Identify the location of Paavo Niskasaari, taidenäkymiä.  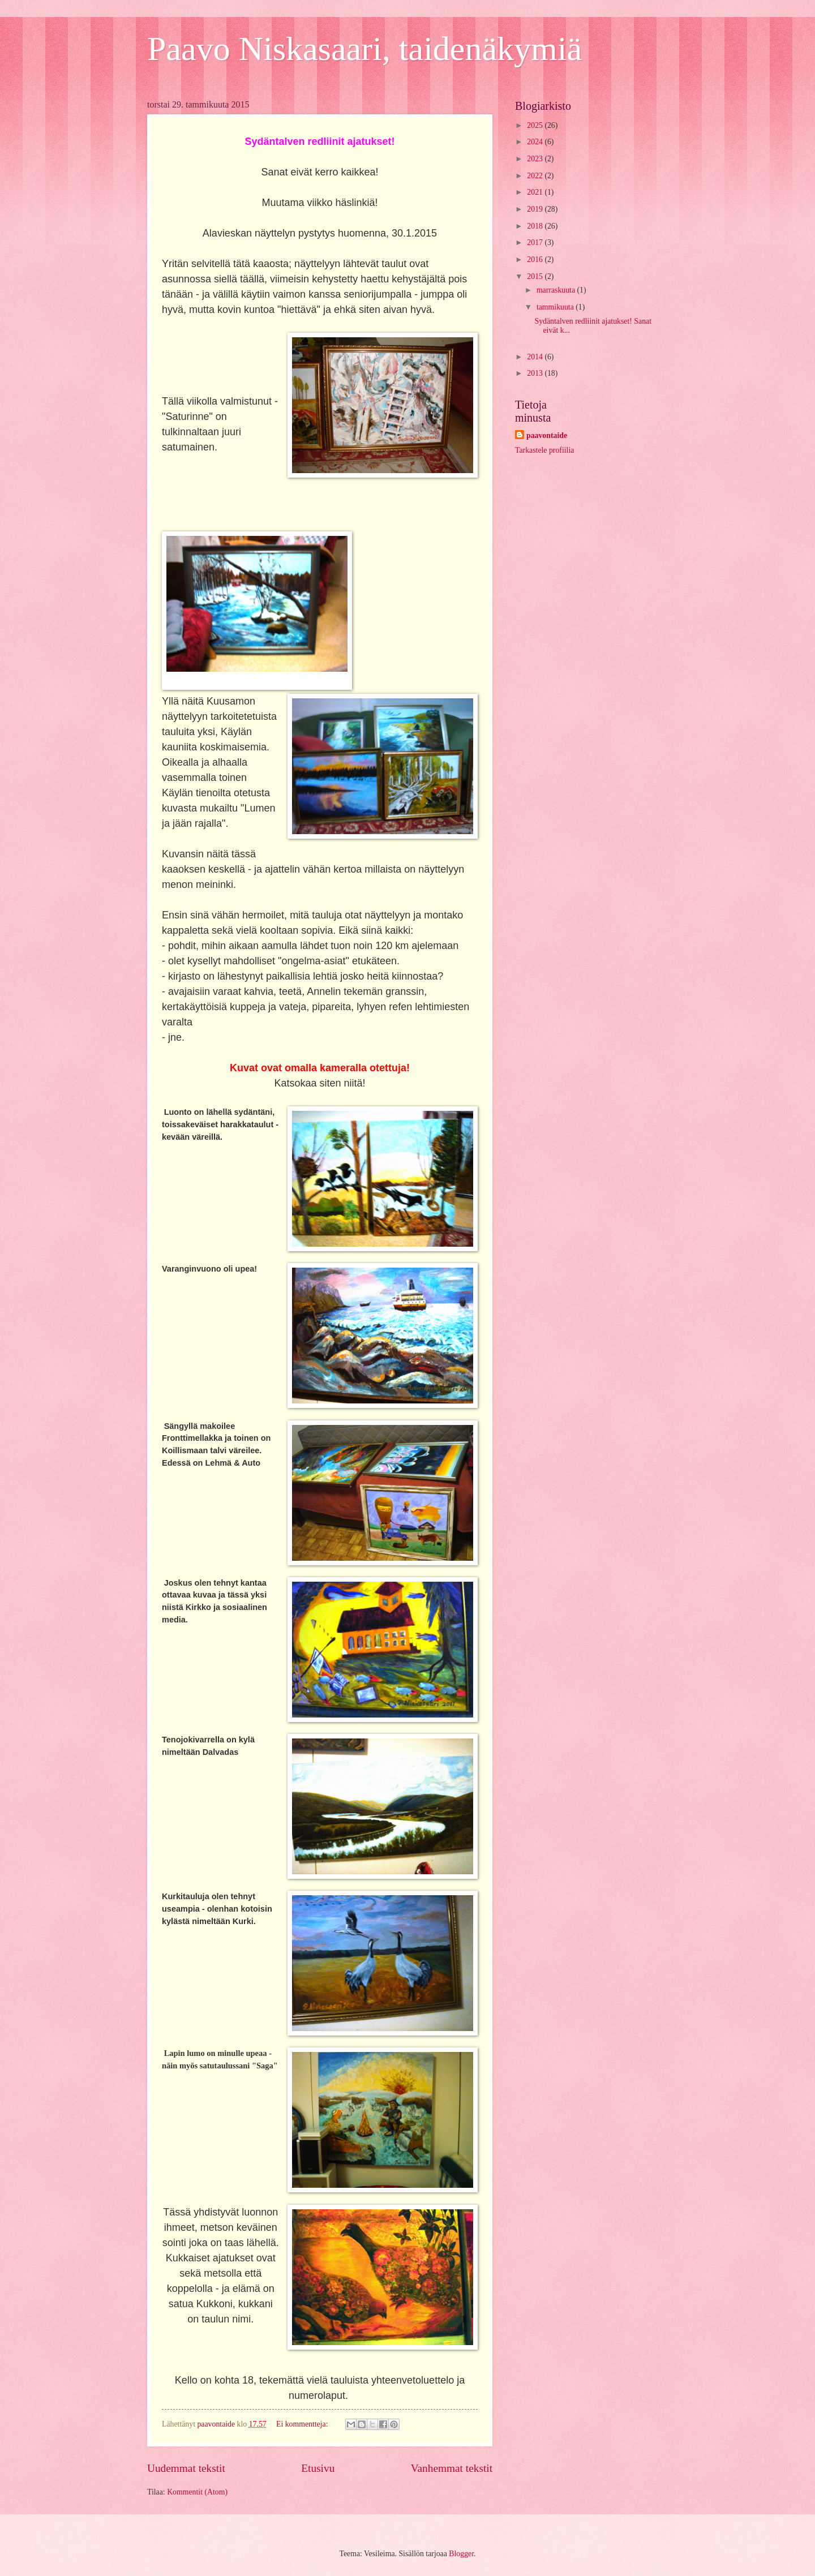
(364, 48).